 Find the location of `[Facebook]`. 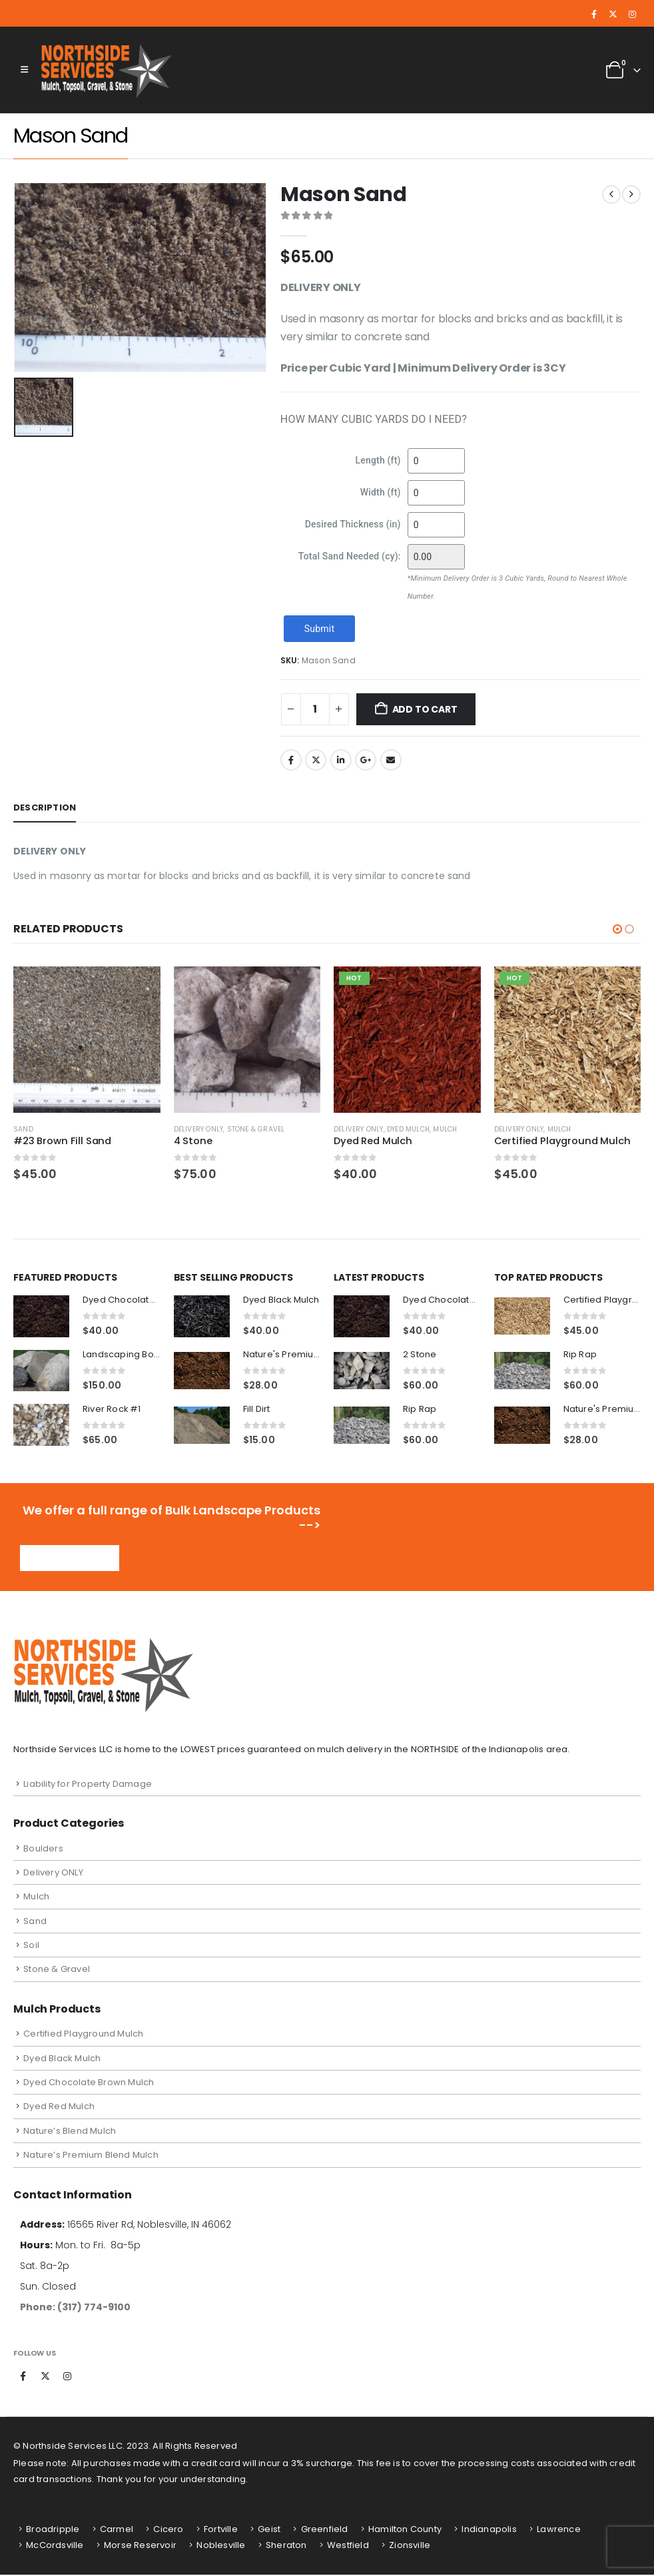

[Facebook] is located at coordinates (594, 14).